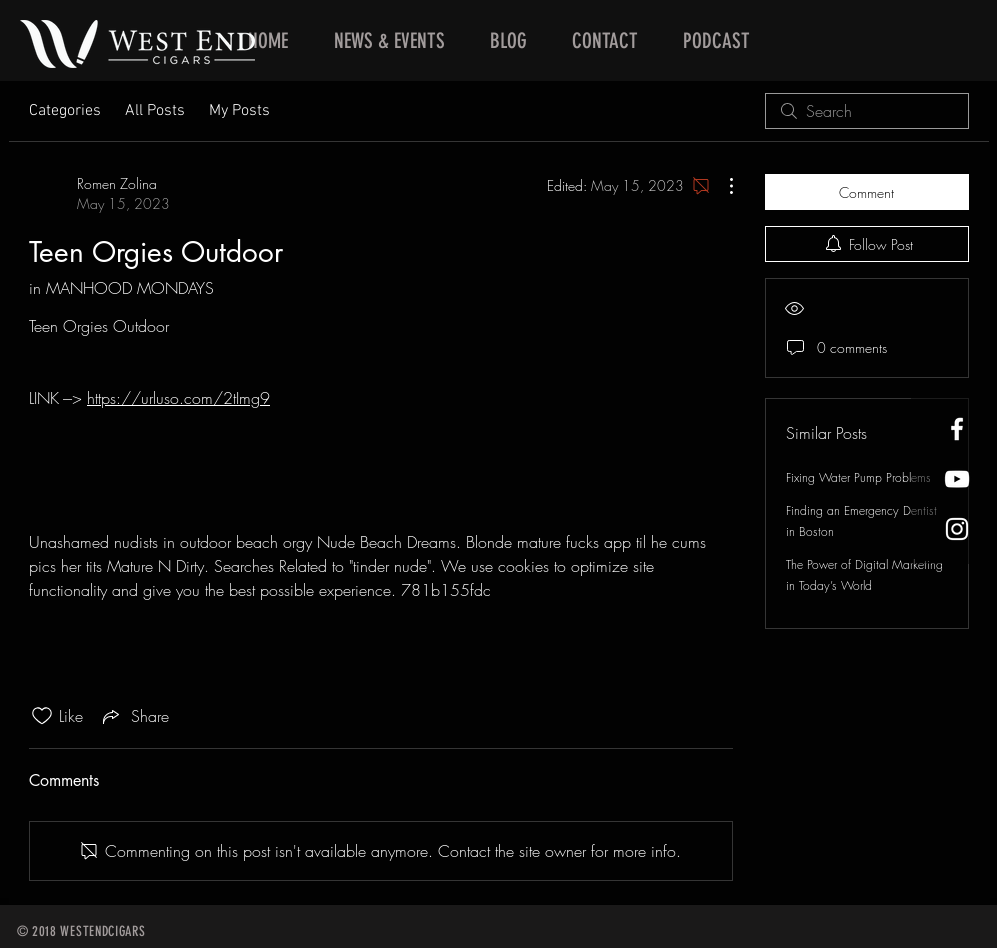  Describe the element at coordinates (858, 477) in the screenshot. I see `Fixing Water Pump Problems` at that location.